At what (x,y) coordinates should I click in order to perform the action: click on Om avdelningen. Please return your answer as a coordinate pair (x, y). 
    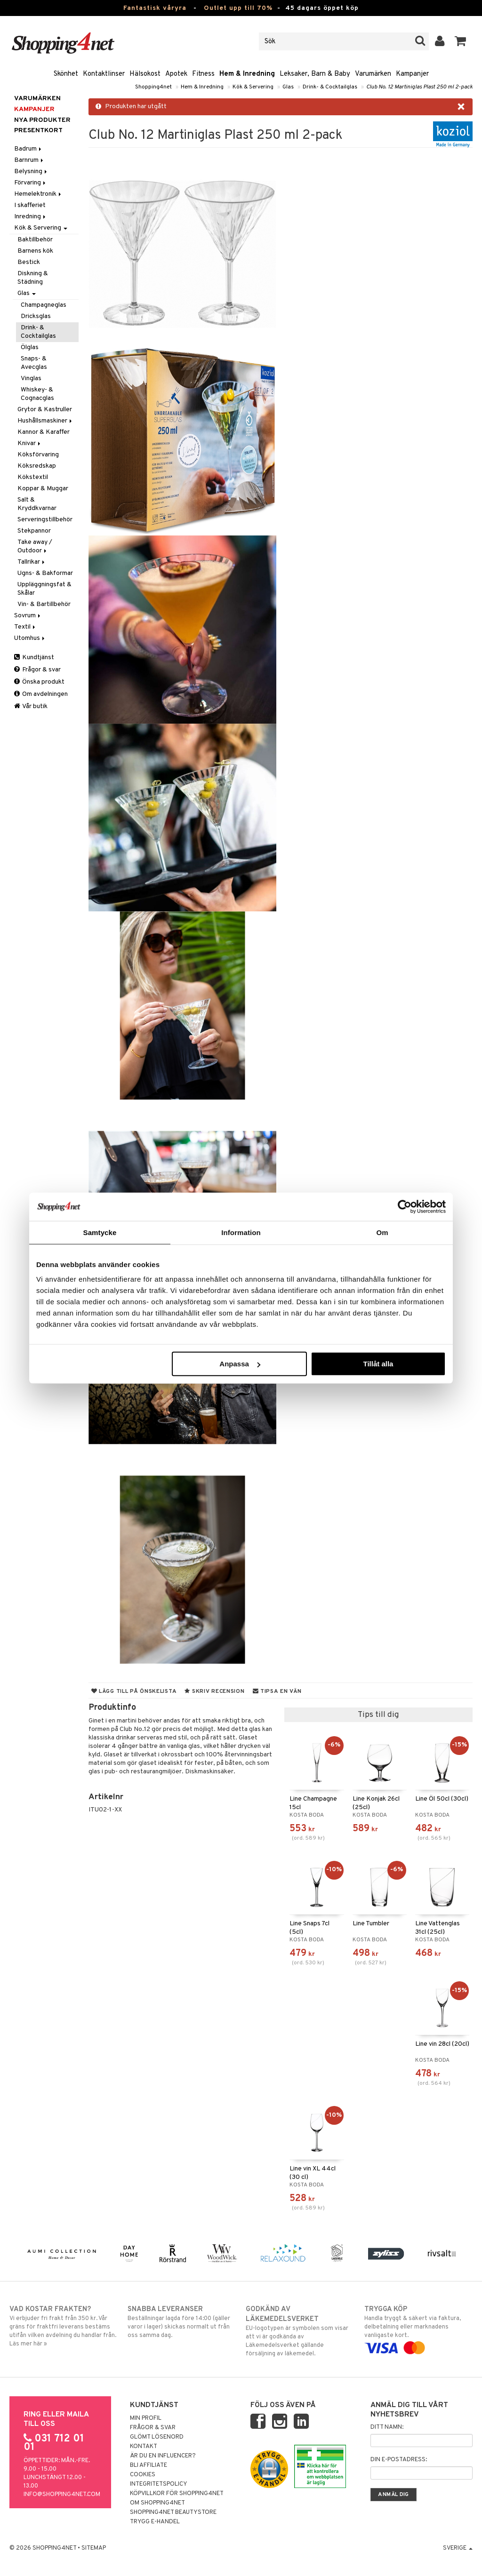
    Looking at the image, I should click on (41, 694).